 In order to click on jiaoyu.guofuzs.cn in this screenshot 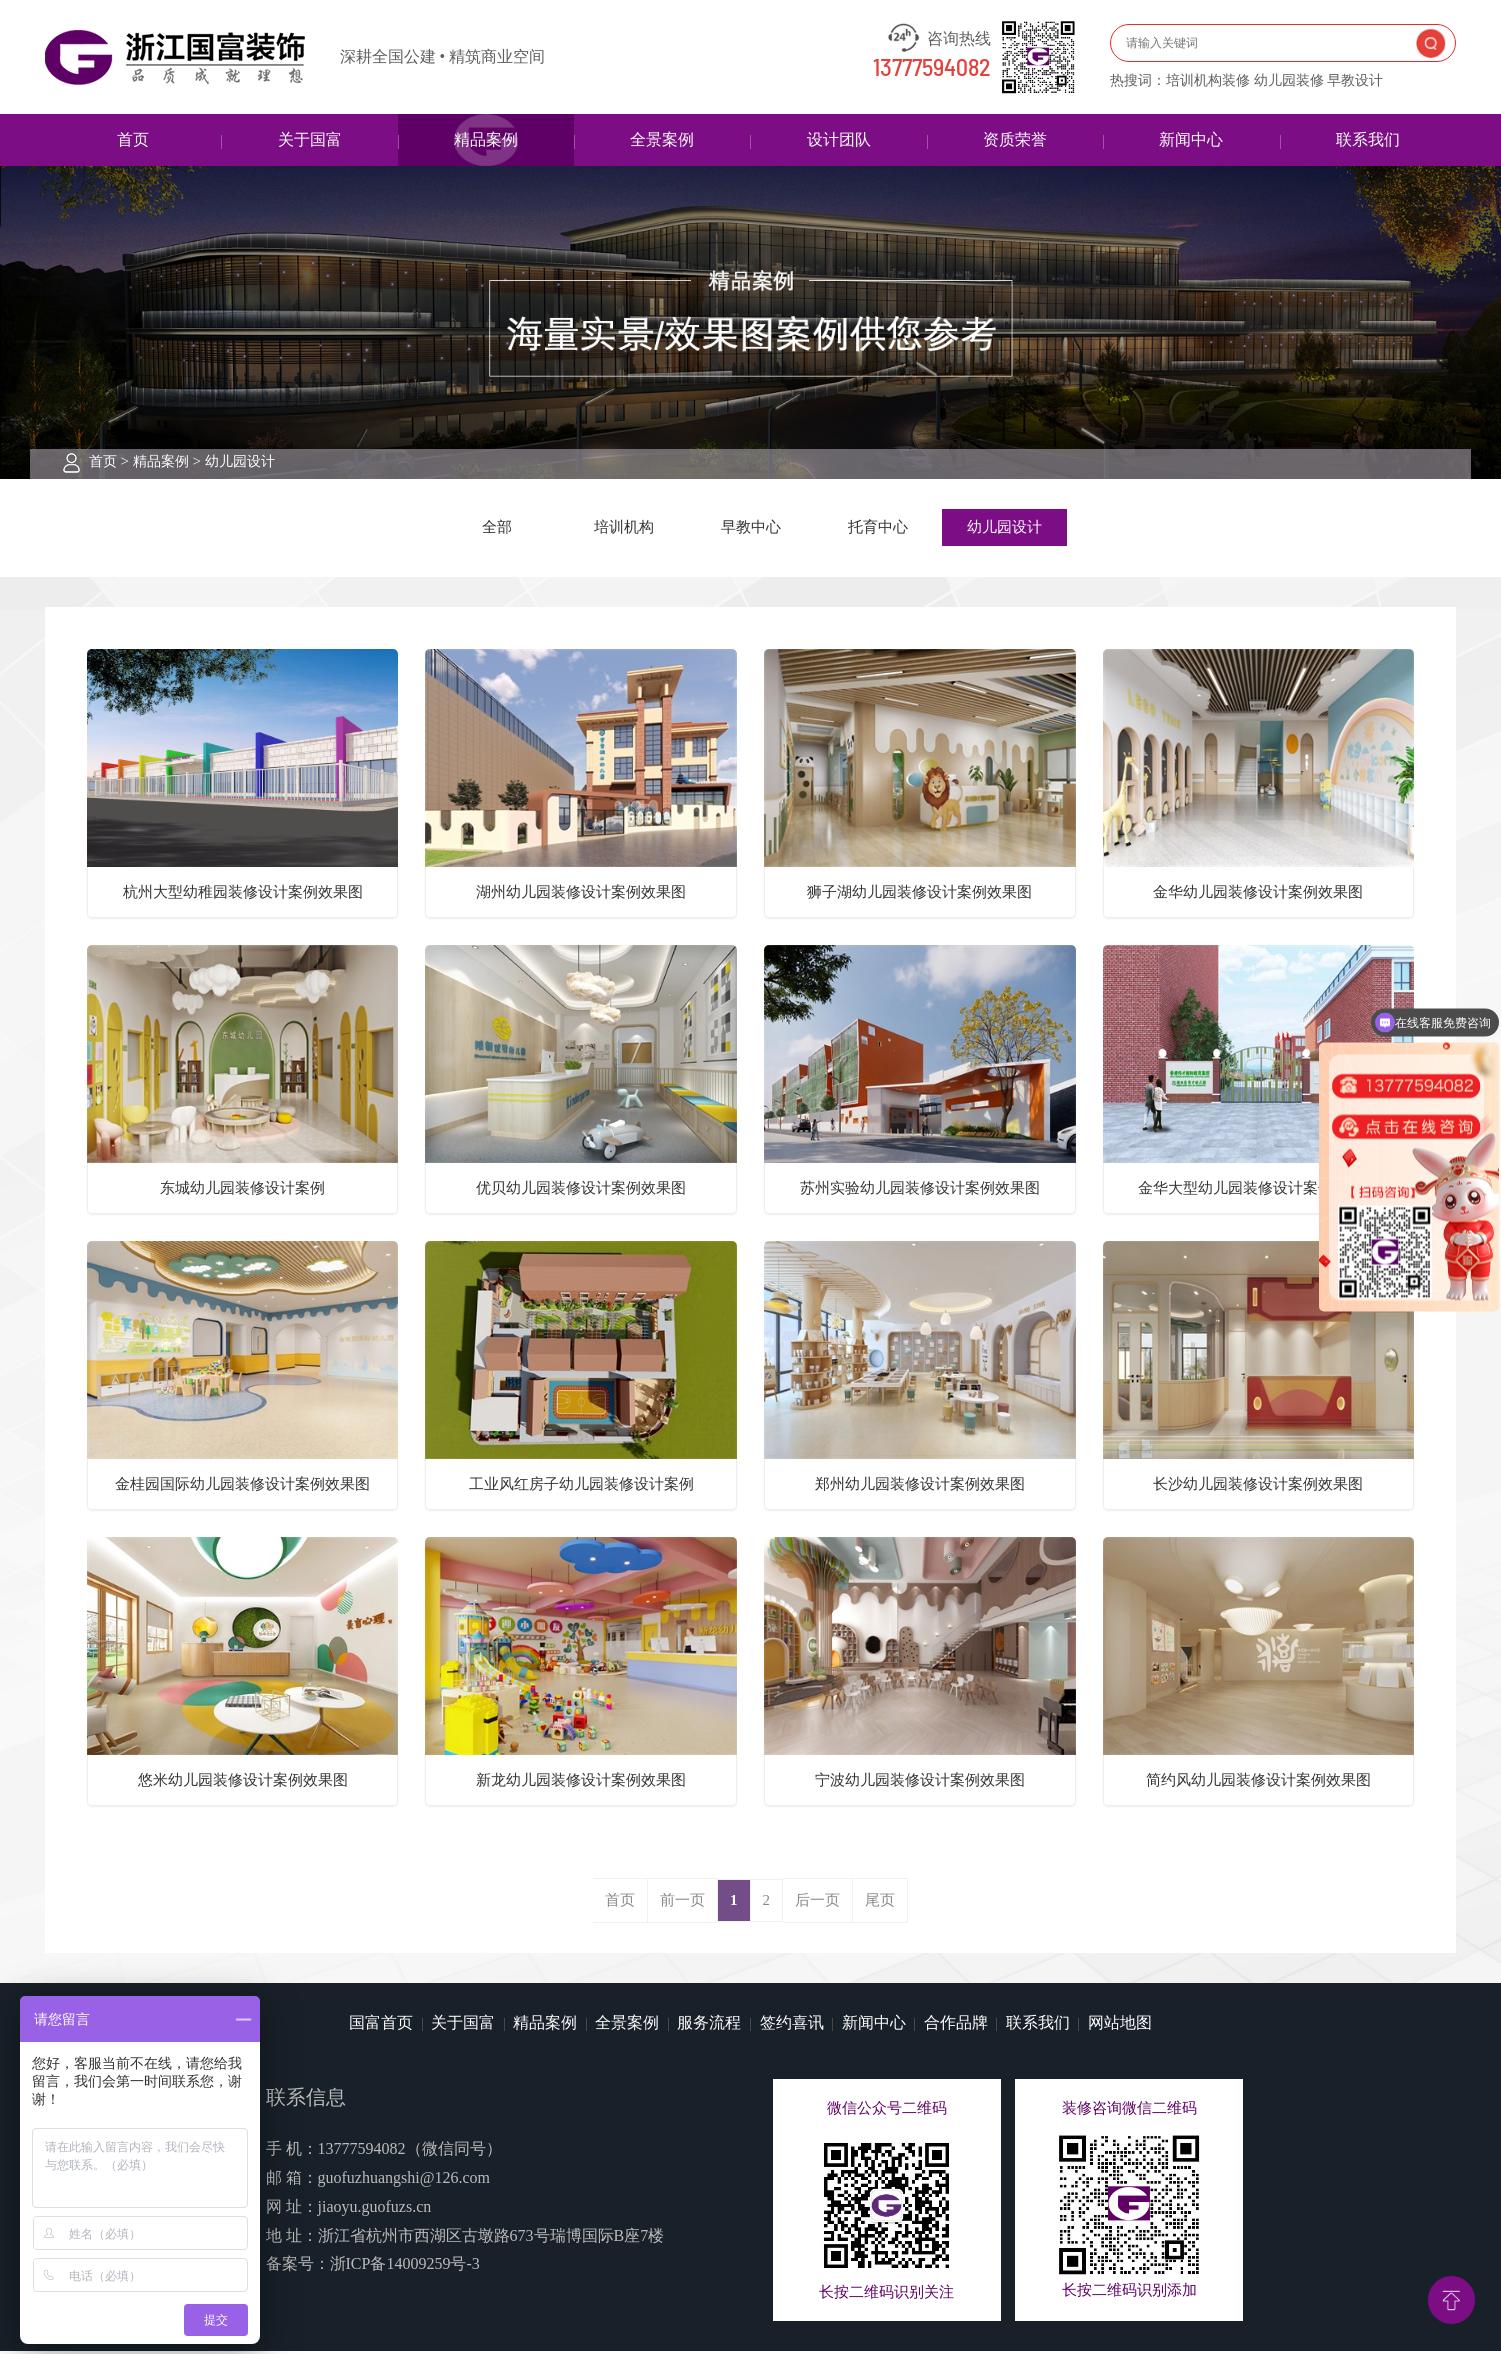, I will do `click(375, 2209)`.